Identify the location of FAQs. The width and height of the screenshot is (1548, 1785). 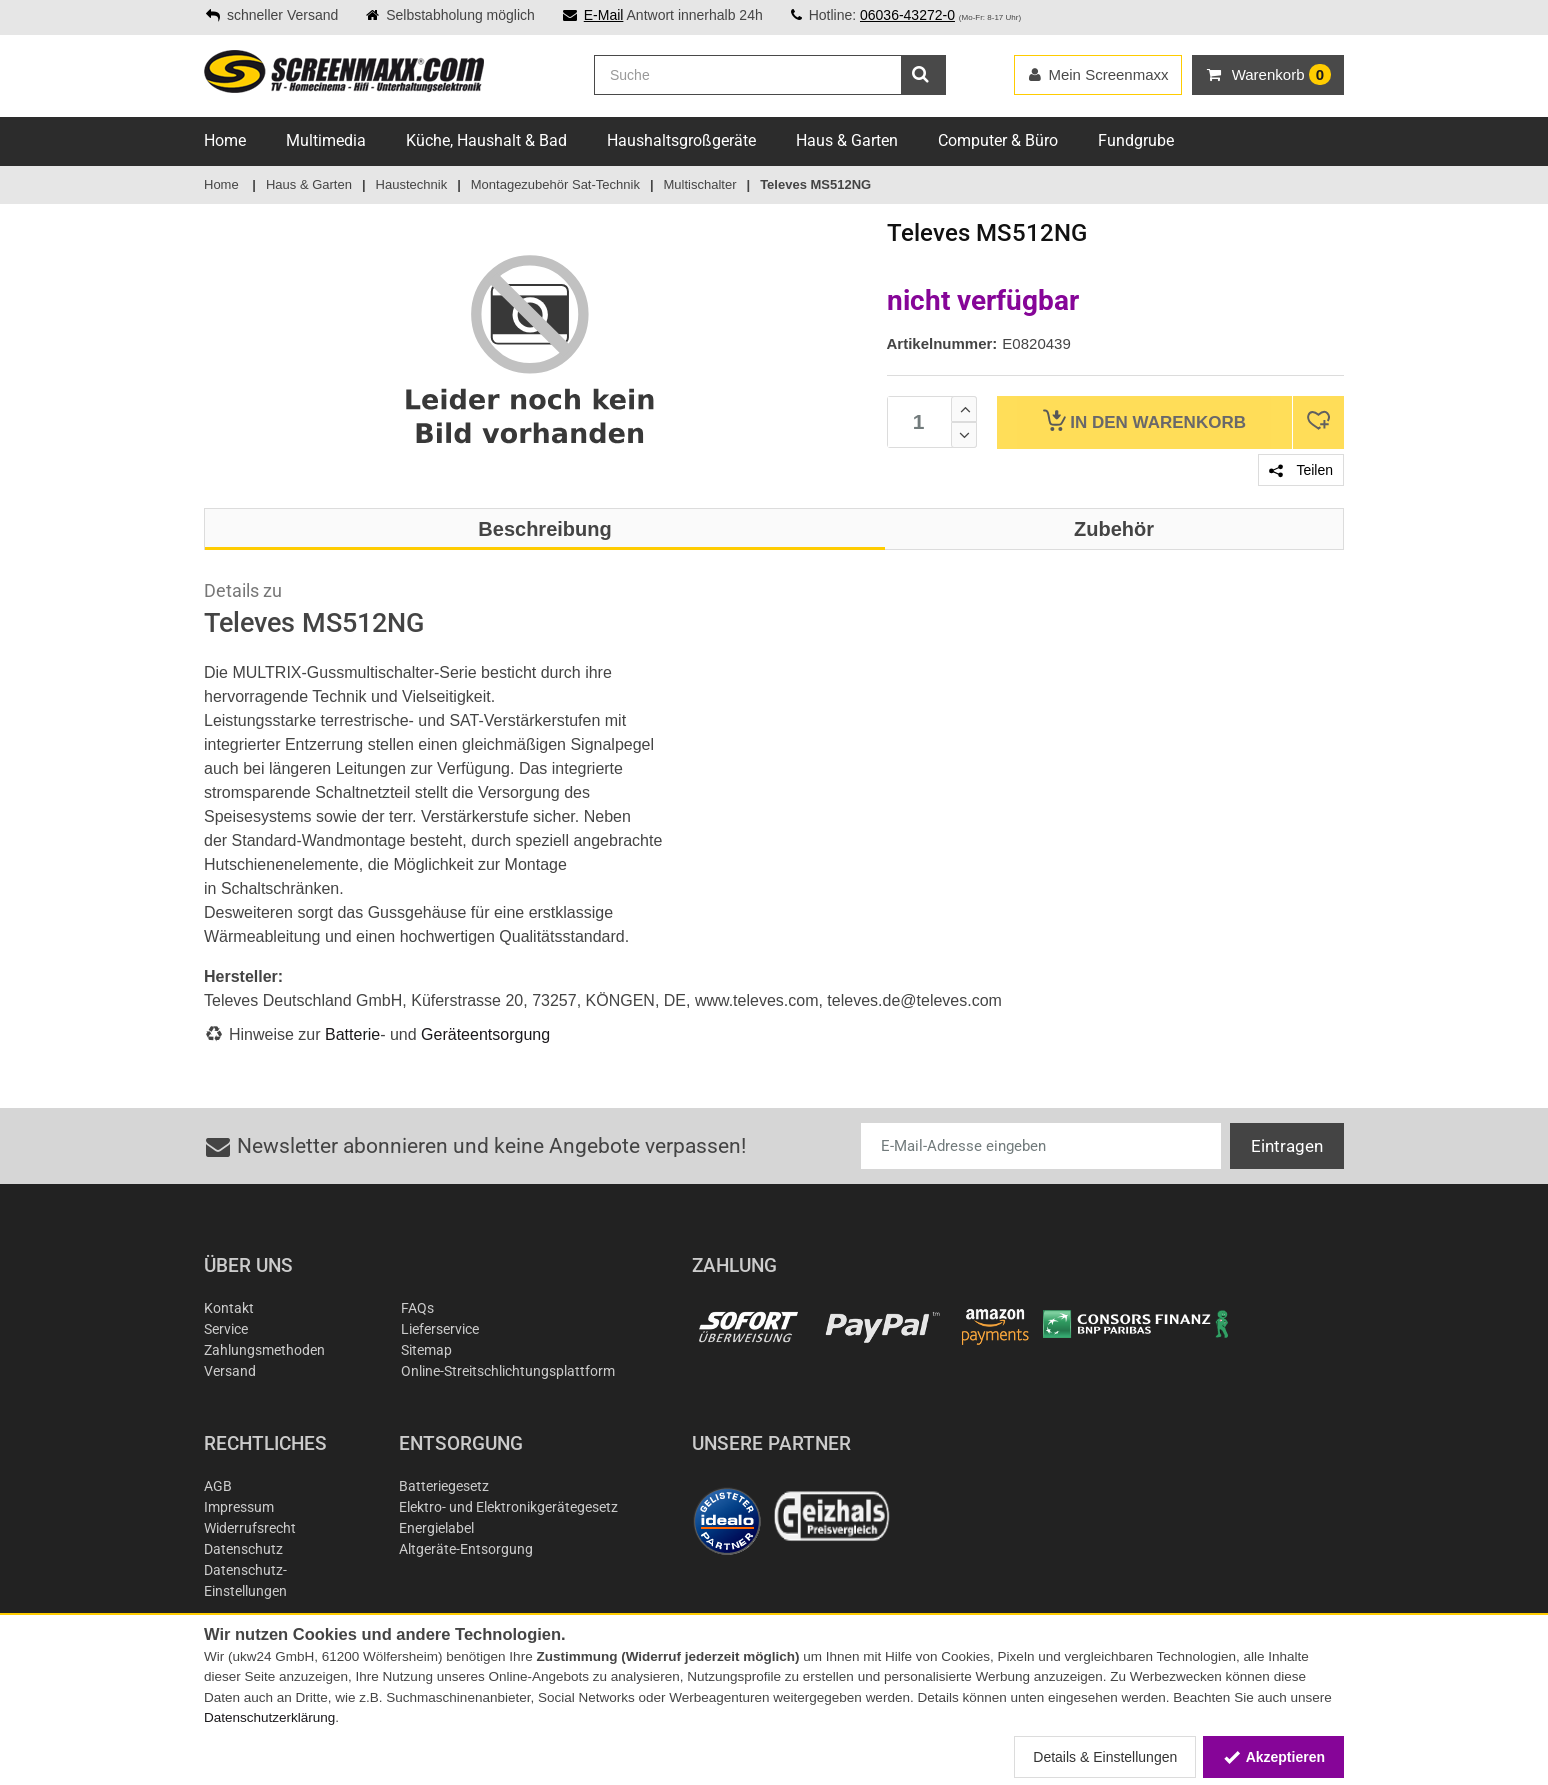
(417, 1308).